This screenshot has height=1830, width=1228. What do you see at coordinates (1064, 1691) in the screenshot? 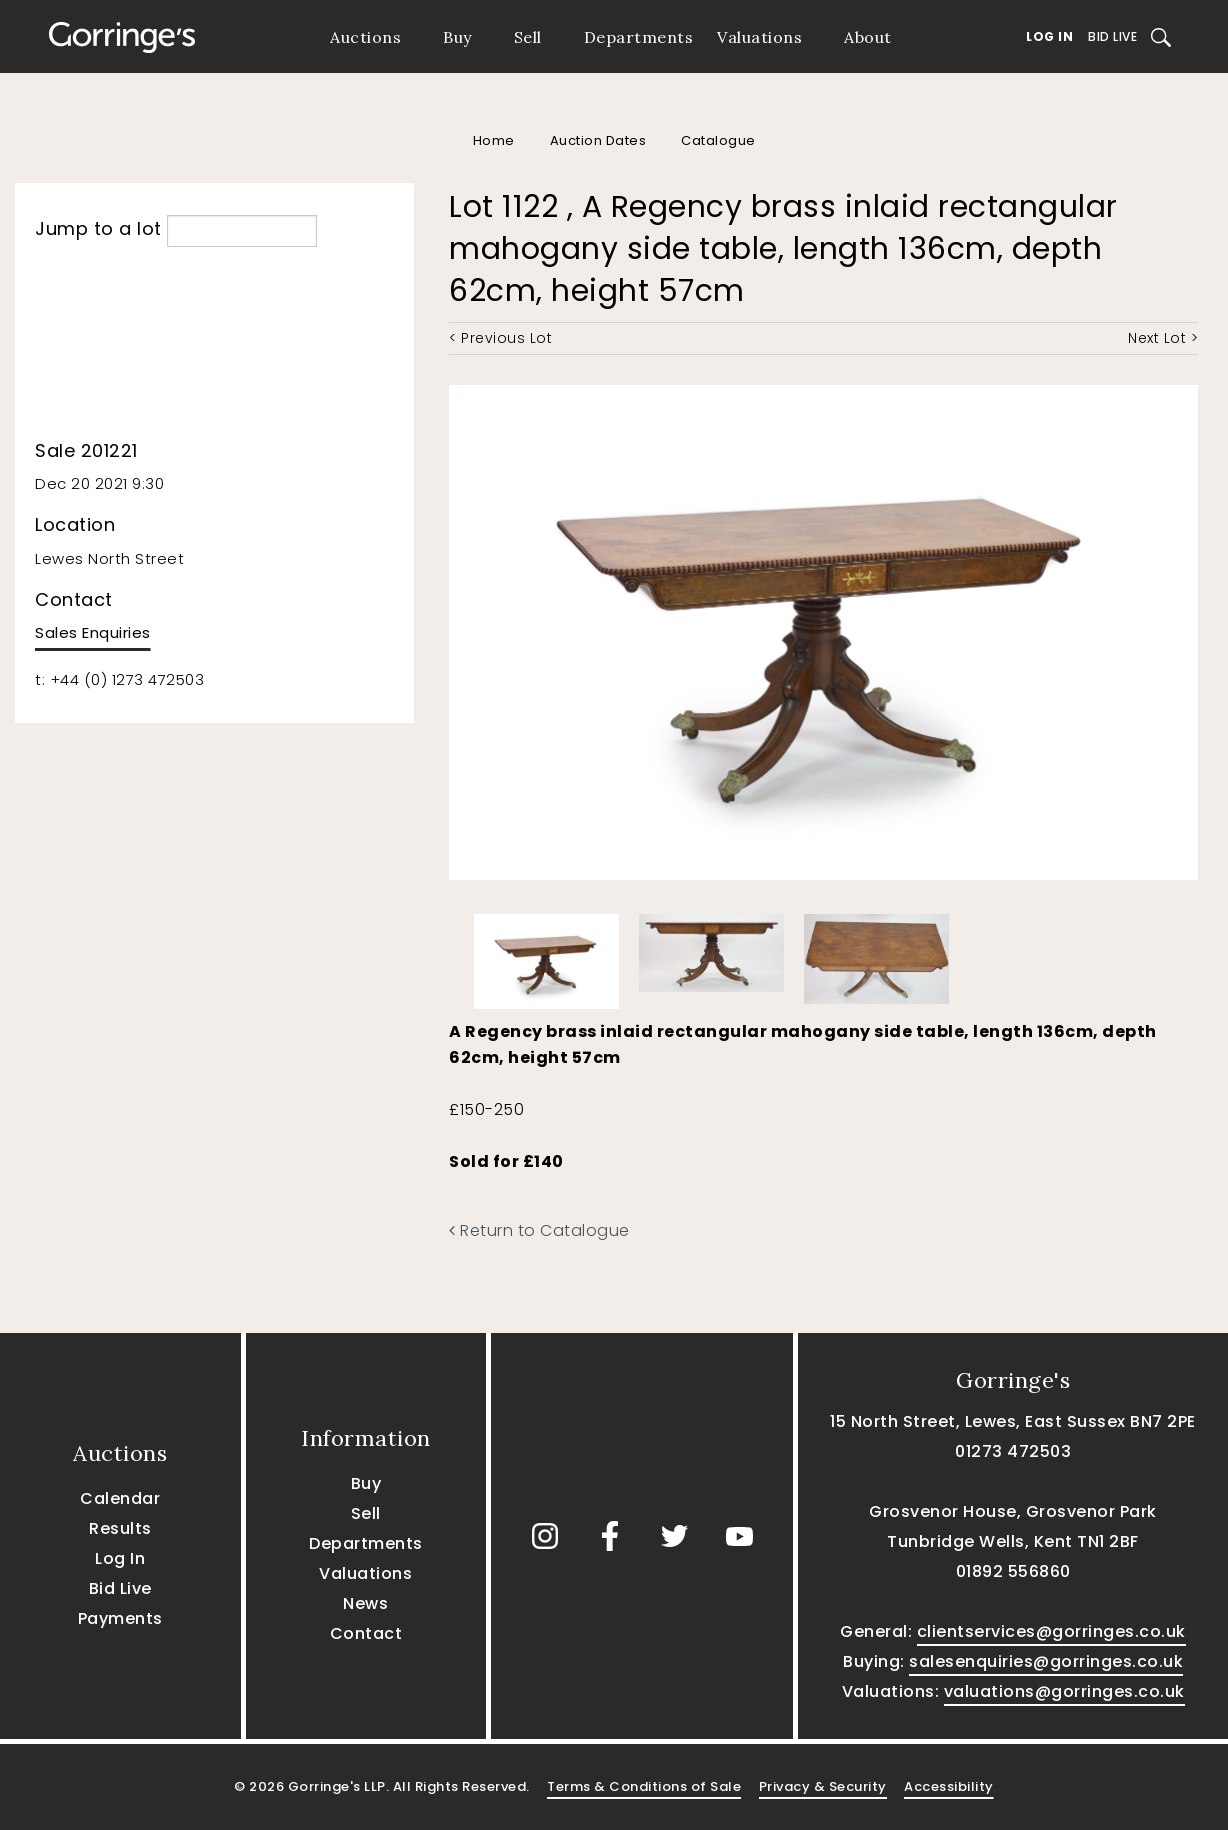
I see `valuations@gorringes.co.uk` at bounding box center [1064, 1691].